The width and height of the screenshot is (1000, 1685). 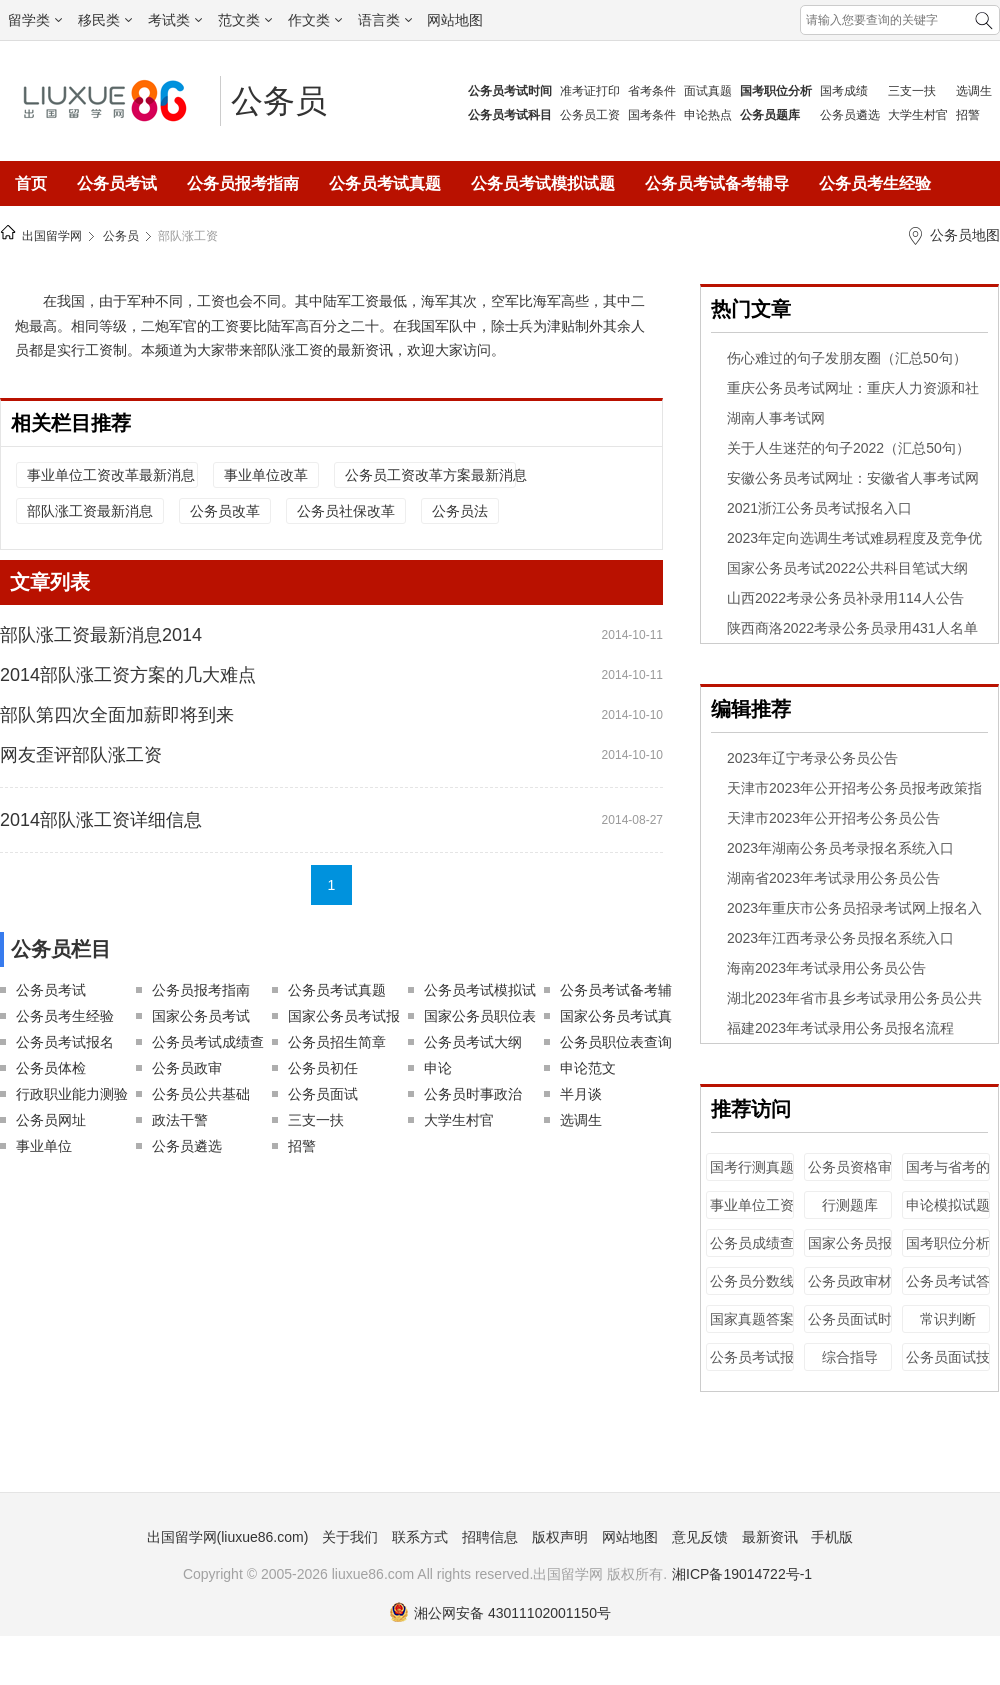 What do you see at coordinates (847, 568) in the screenshot?
I see `国家公务员考试2022公共科目笔试大纲` at bounding box center [847, 568].